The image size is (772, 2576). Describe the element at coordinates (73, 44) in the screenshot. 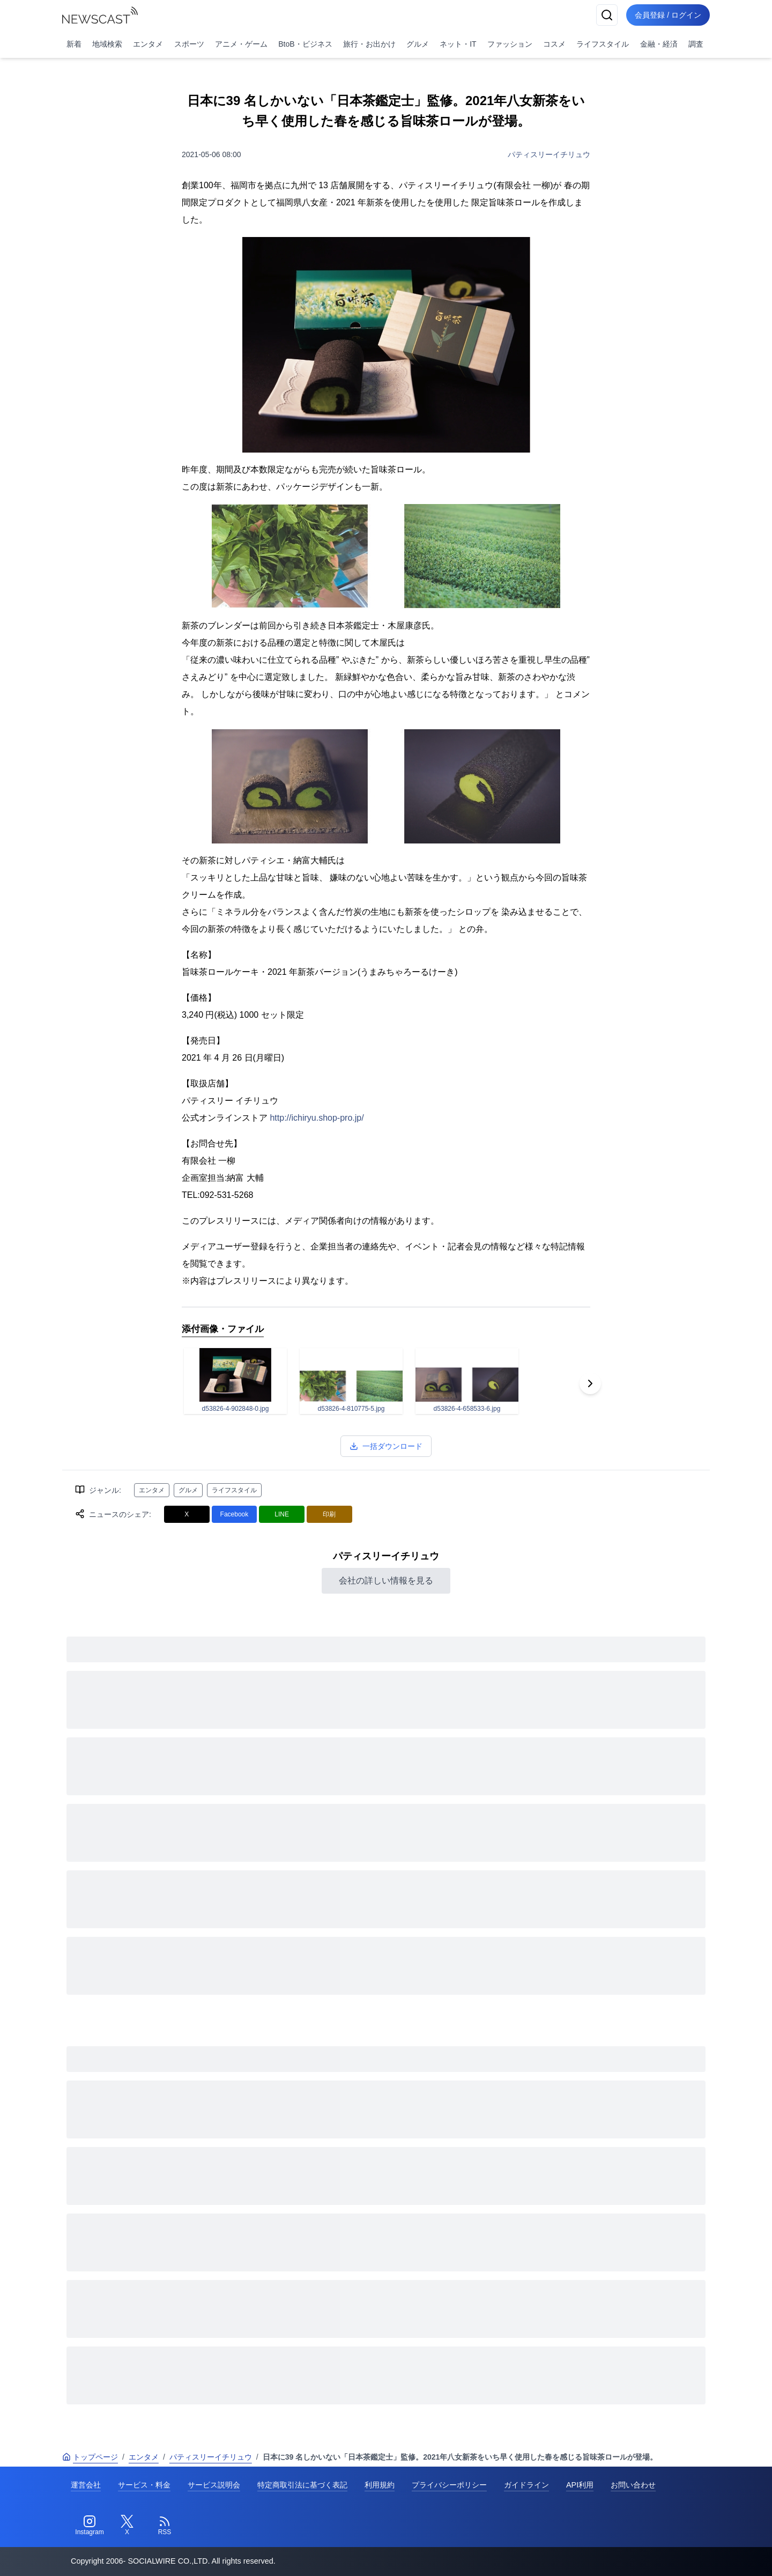

I see `新着` at that location.